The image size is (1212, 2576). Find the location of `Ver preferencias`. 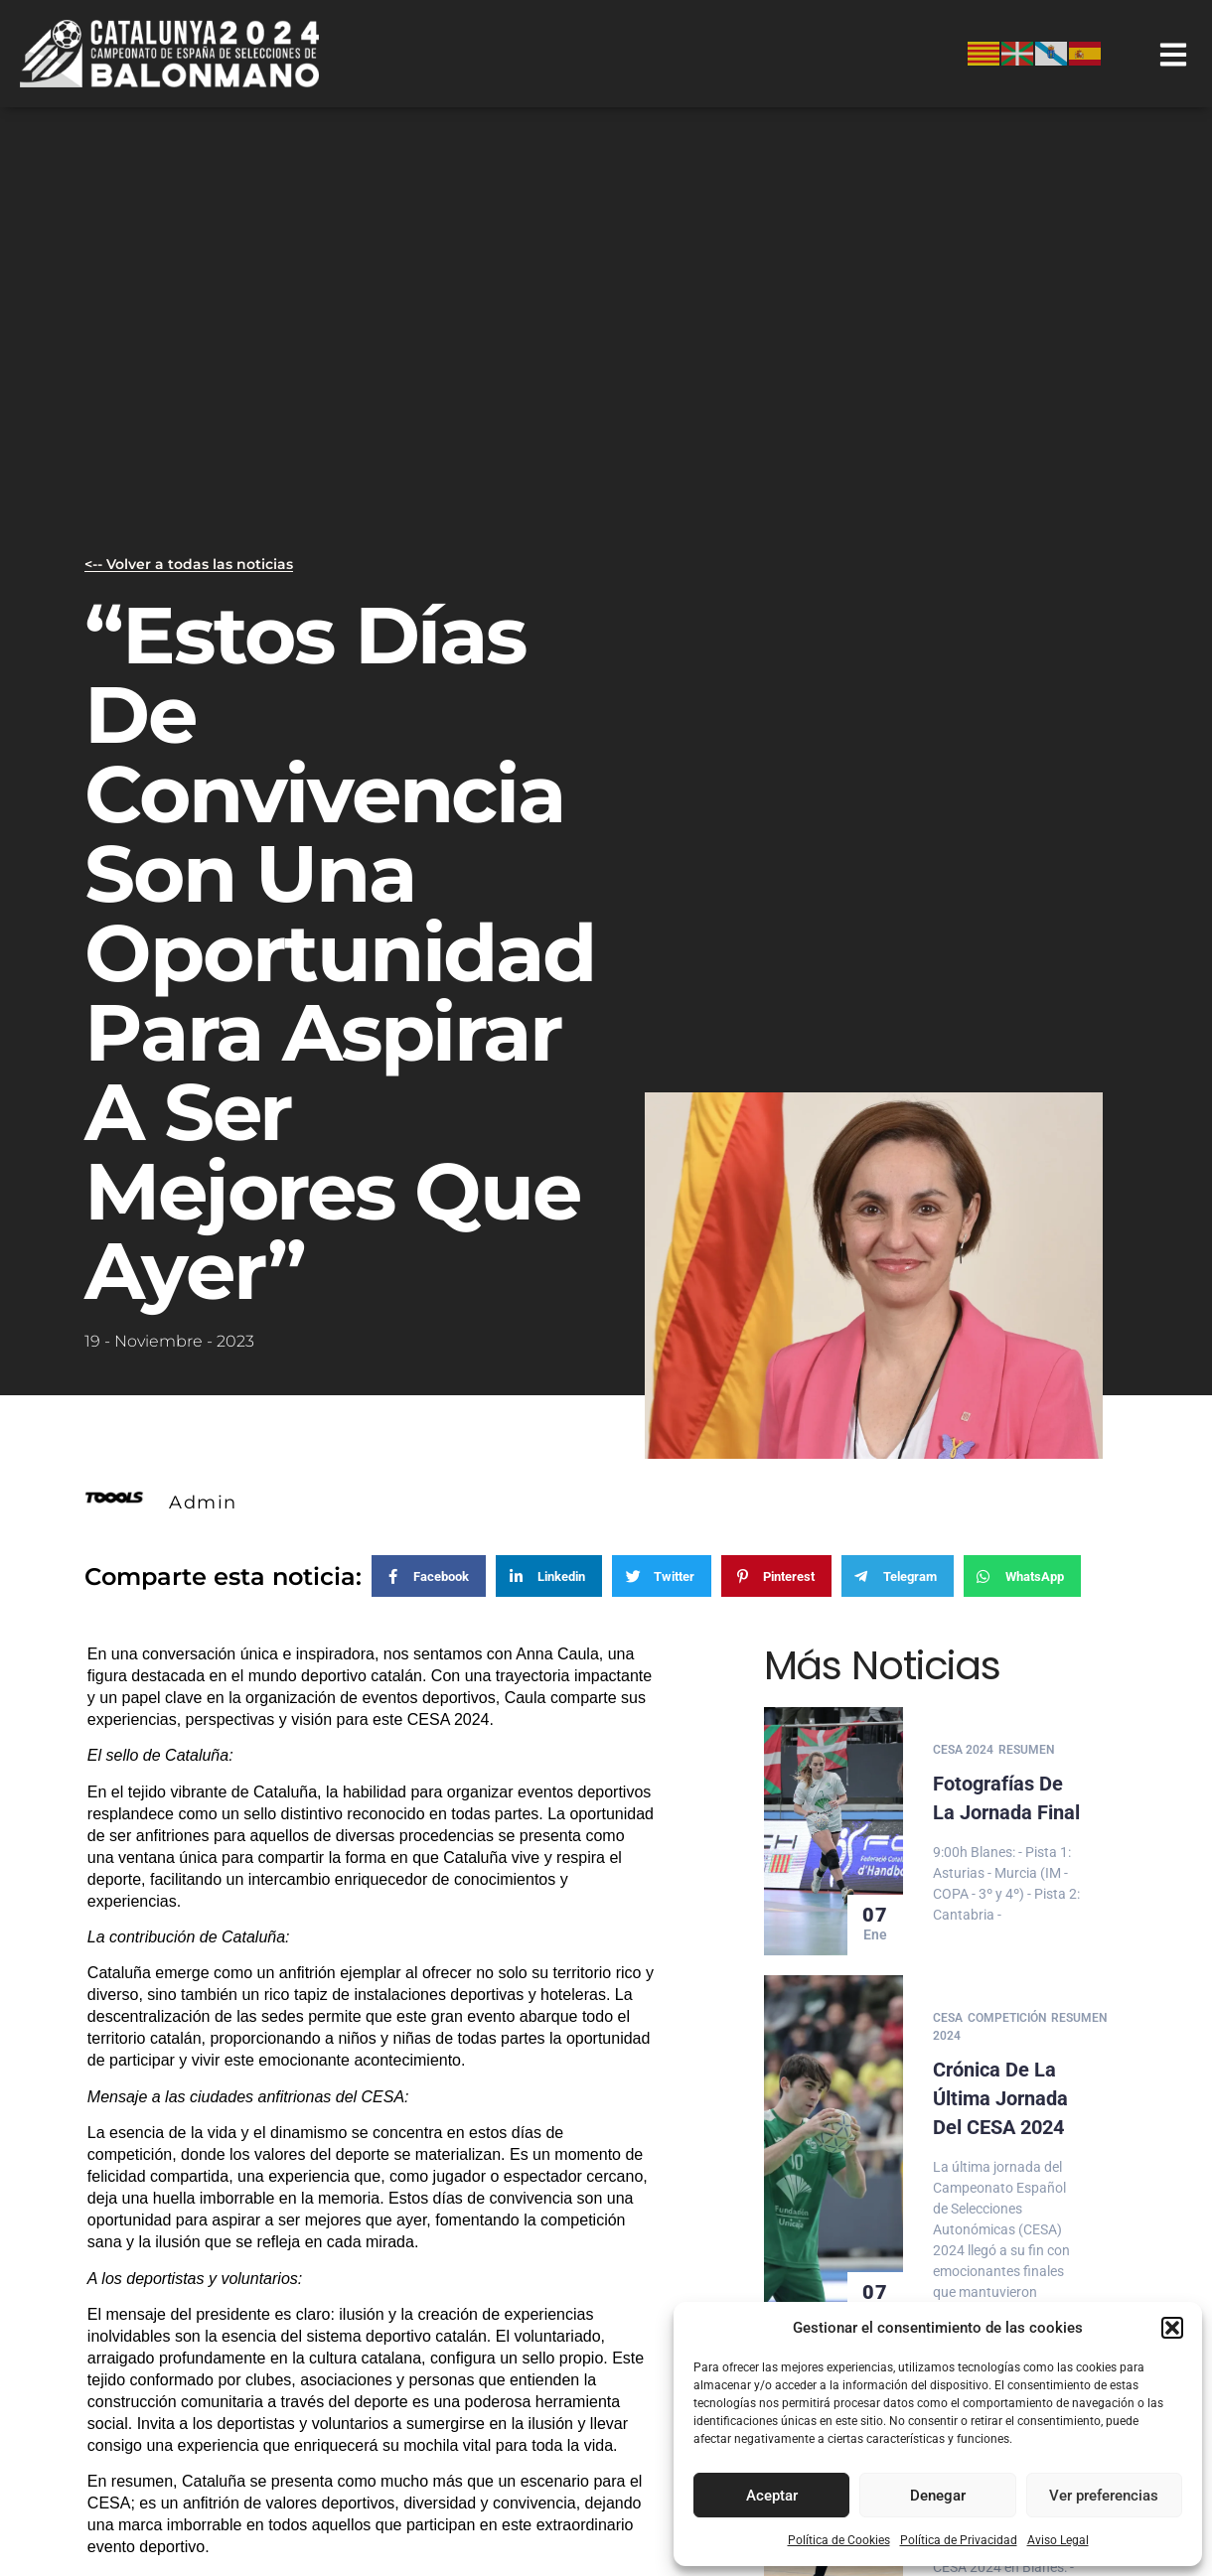

Ver preferencias is located at coordinates (1103, 2495).